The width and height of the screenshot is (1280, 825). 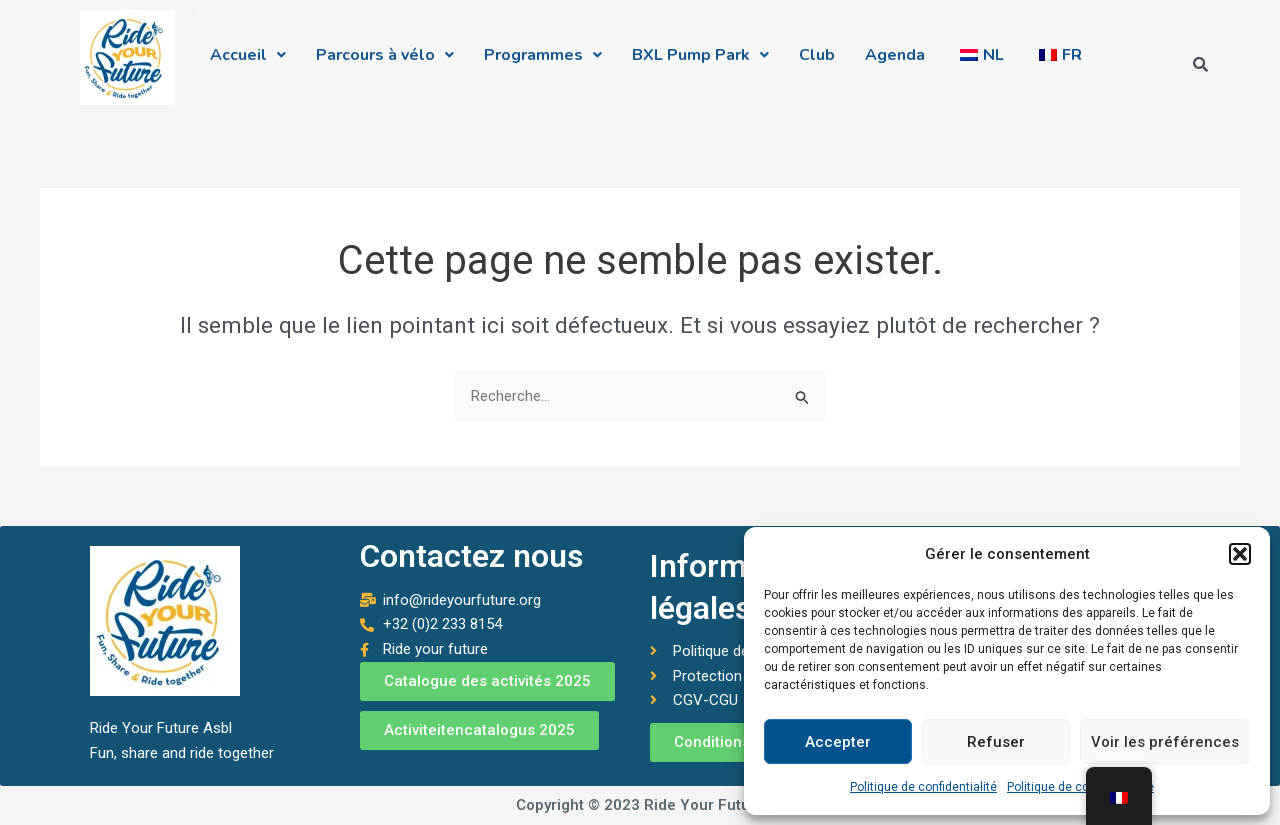 What do you see at coordinates (895, 60) in the screenshot?
I see `Agenda` at bounding box center [895, 60].